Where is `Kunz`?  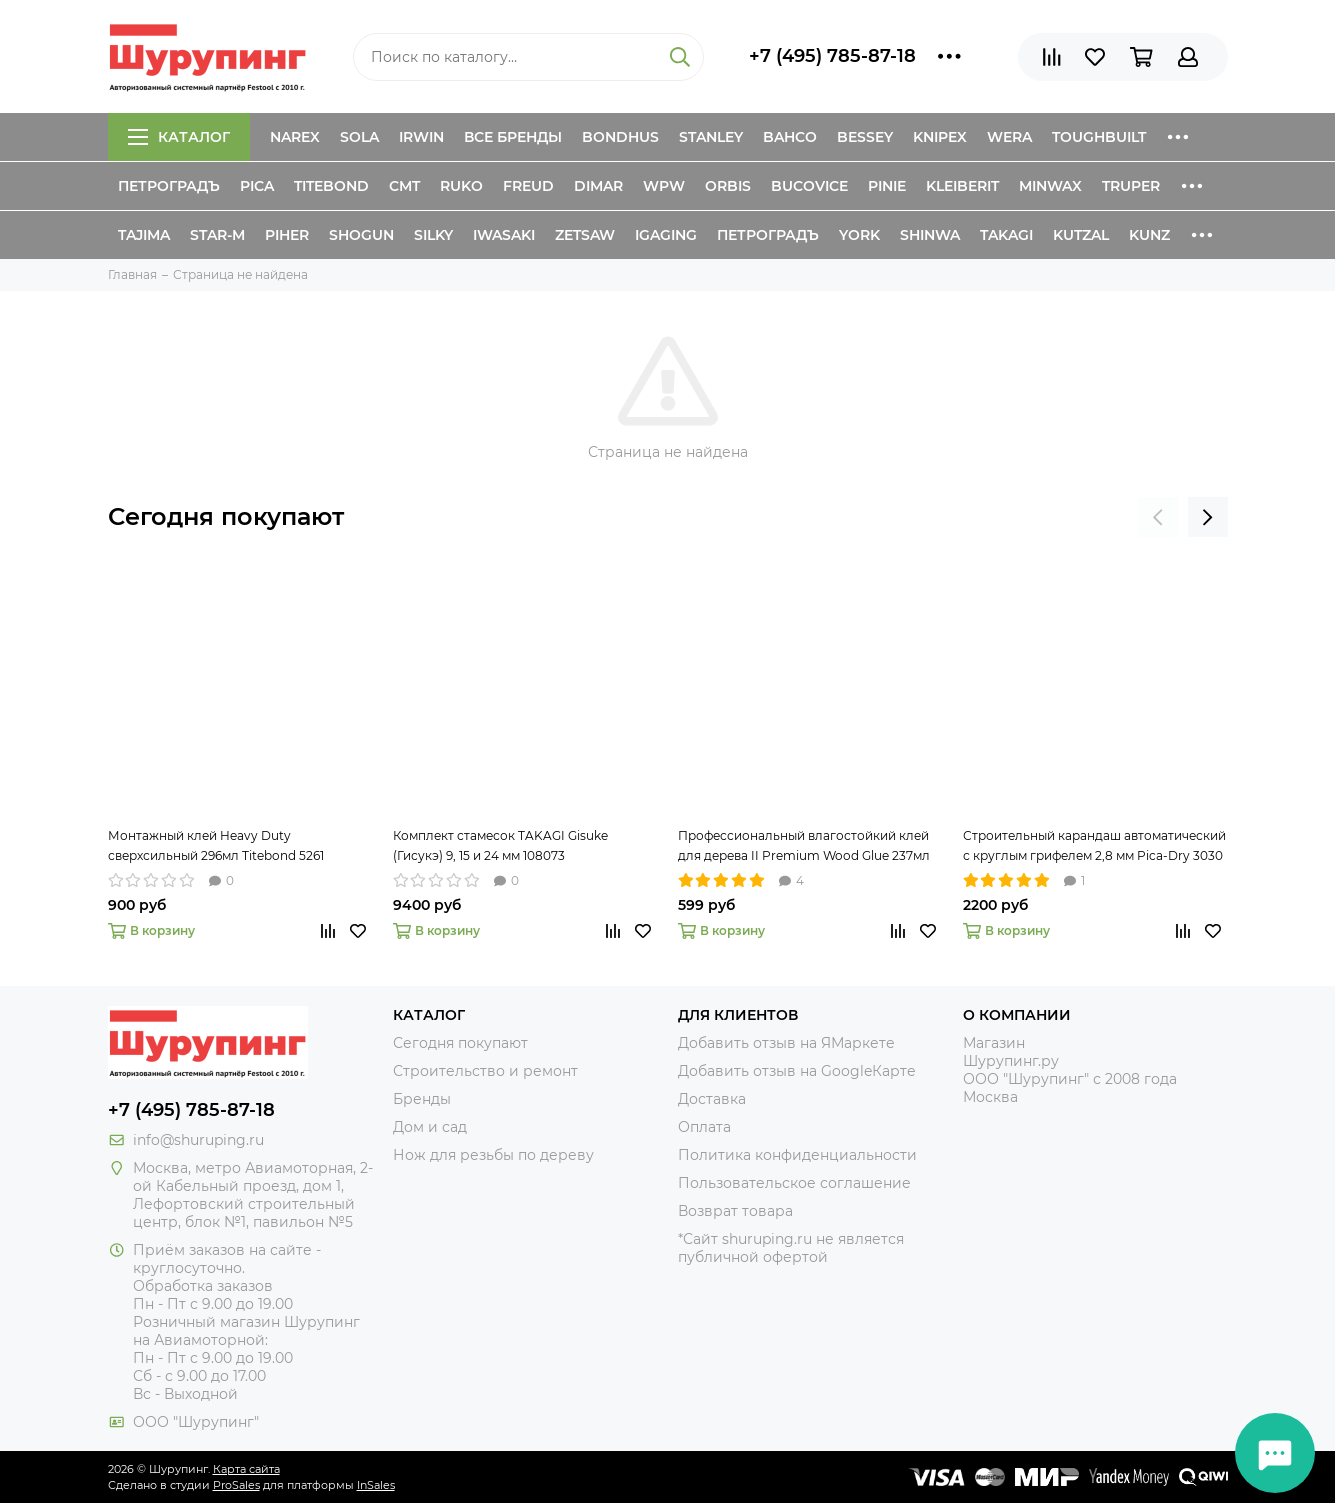 Kunz is located at coordinates (1149, 235).